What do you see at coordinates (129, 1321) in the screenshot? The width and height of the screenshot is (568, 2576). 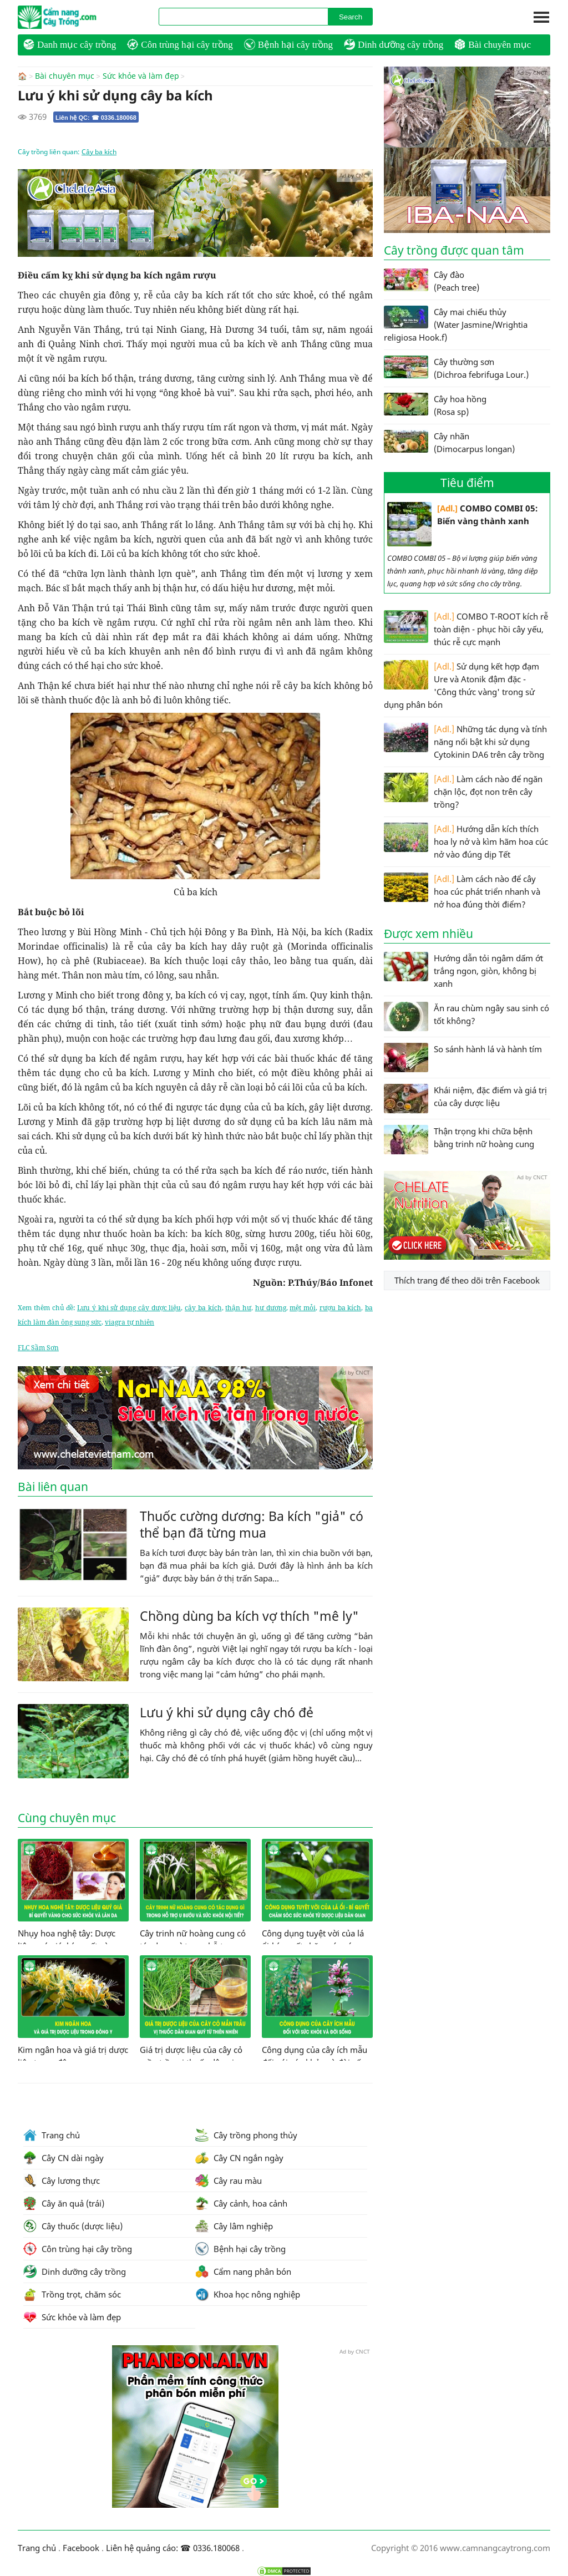 I see `viagra tự nhiên` at bounding box center [129, 1321].